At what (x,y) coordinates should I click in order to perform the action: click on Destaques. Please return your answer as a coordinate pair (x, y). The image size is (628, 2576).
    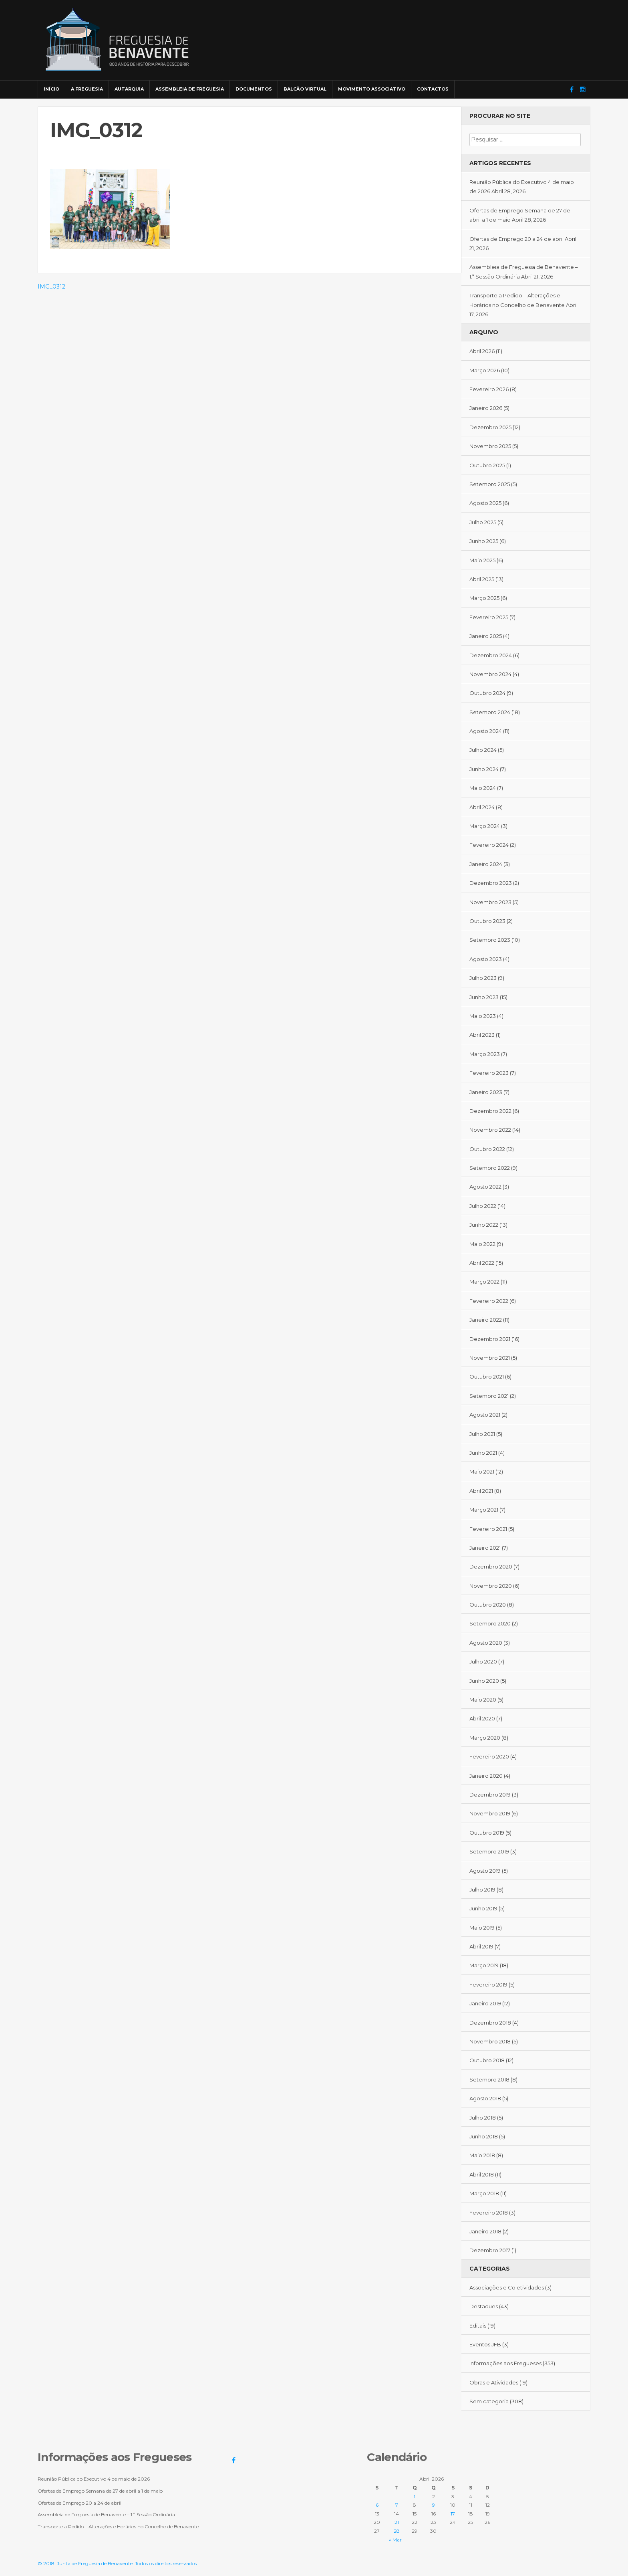
    Looking at the image, I should click on (483, 2306).